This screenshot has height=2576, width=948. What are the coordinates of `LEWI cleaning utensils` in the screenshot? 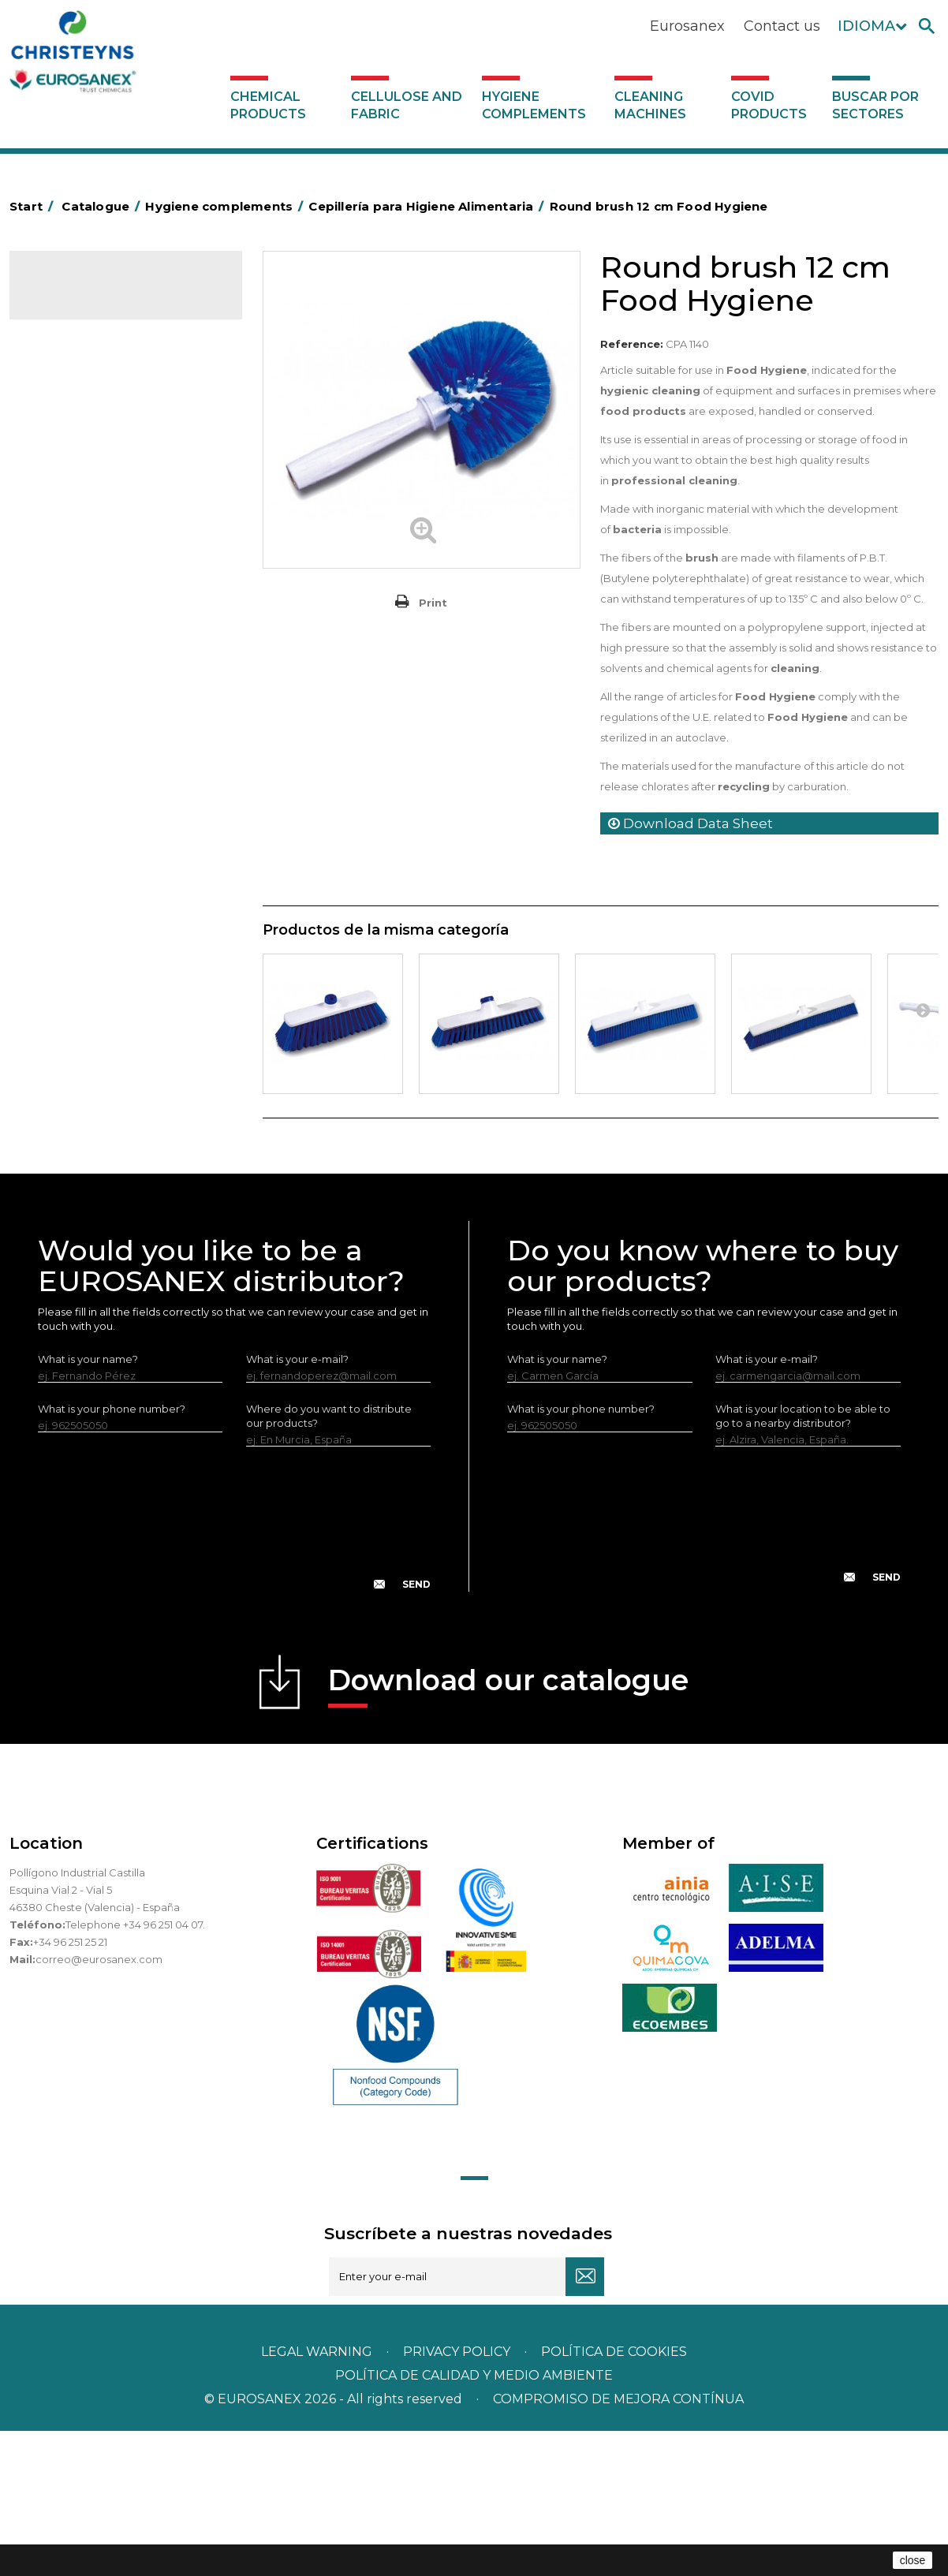 It's located at (96, 986).